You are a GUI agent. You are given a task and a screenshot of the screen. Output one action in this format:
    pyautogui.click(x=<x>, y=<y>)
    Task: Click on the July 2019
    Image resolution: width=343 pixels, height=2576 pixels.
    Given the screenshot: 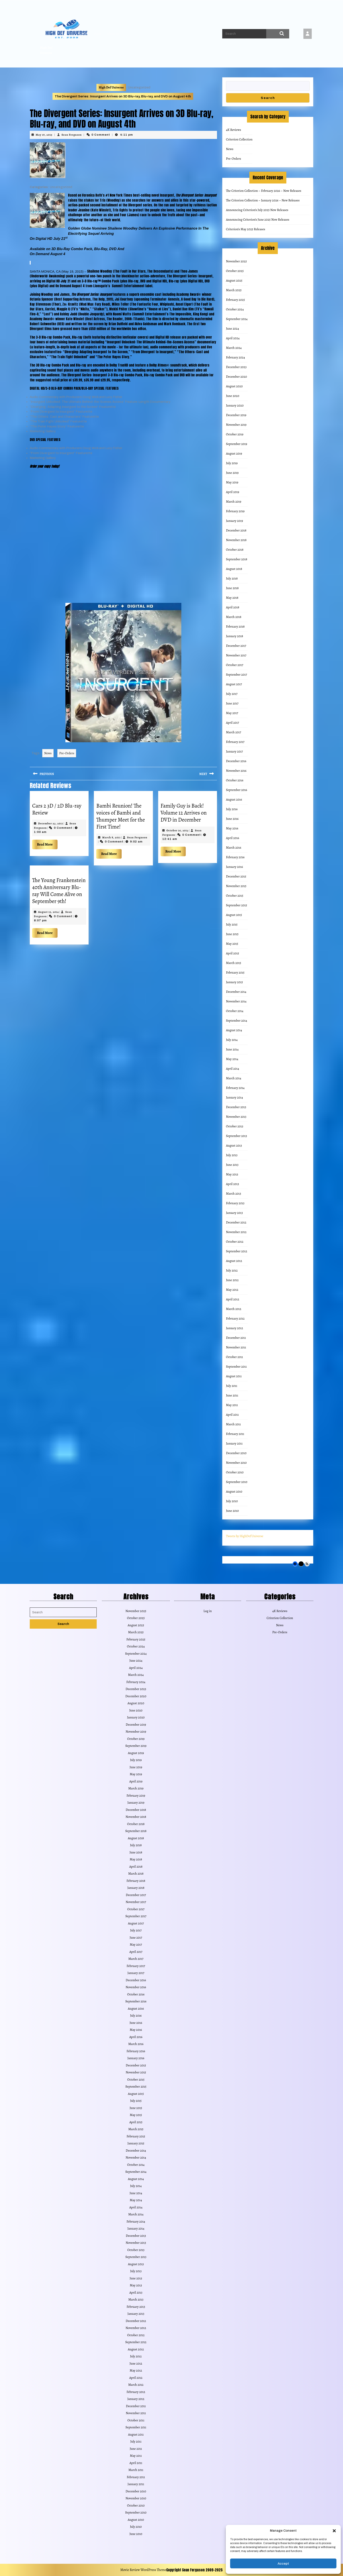 What is the action you would take?
    pyautogui.click(x=232, y=463)
    